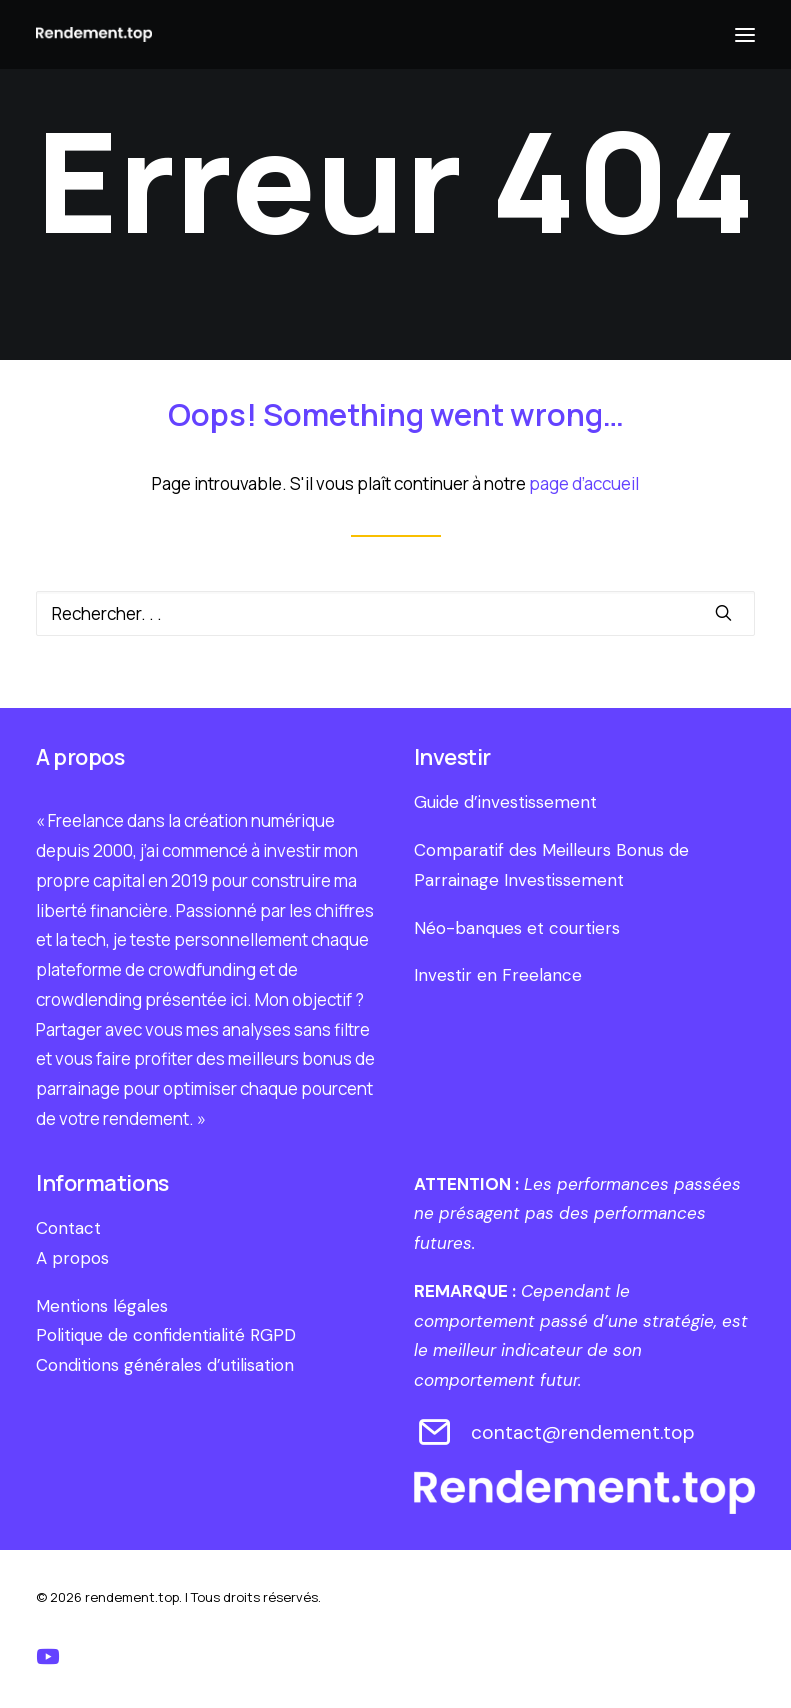 The image size is (791, 1708). Describe the element at coordinates (584, 483) in the screenshot. I see `page d’accueil` at that location.